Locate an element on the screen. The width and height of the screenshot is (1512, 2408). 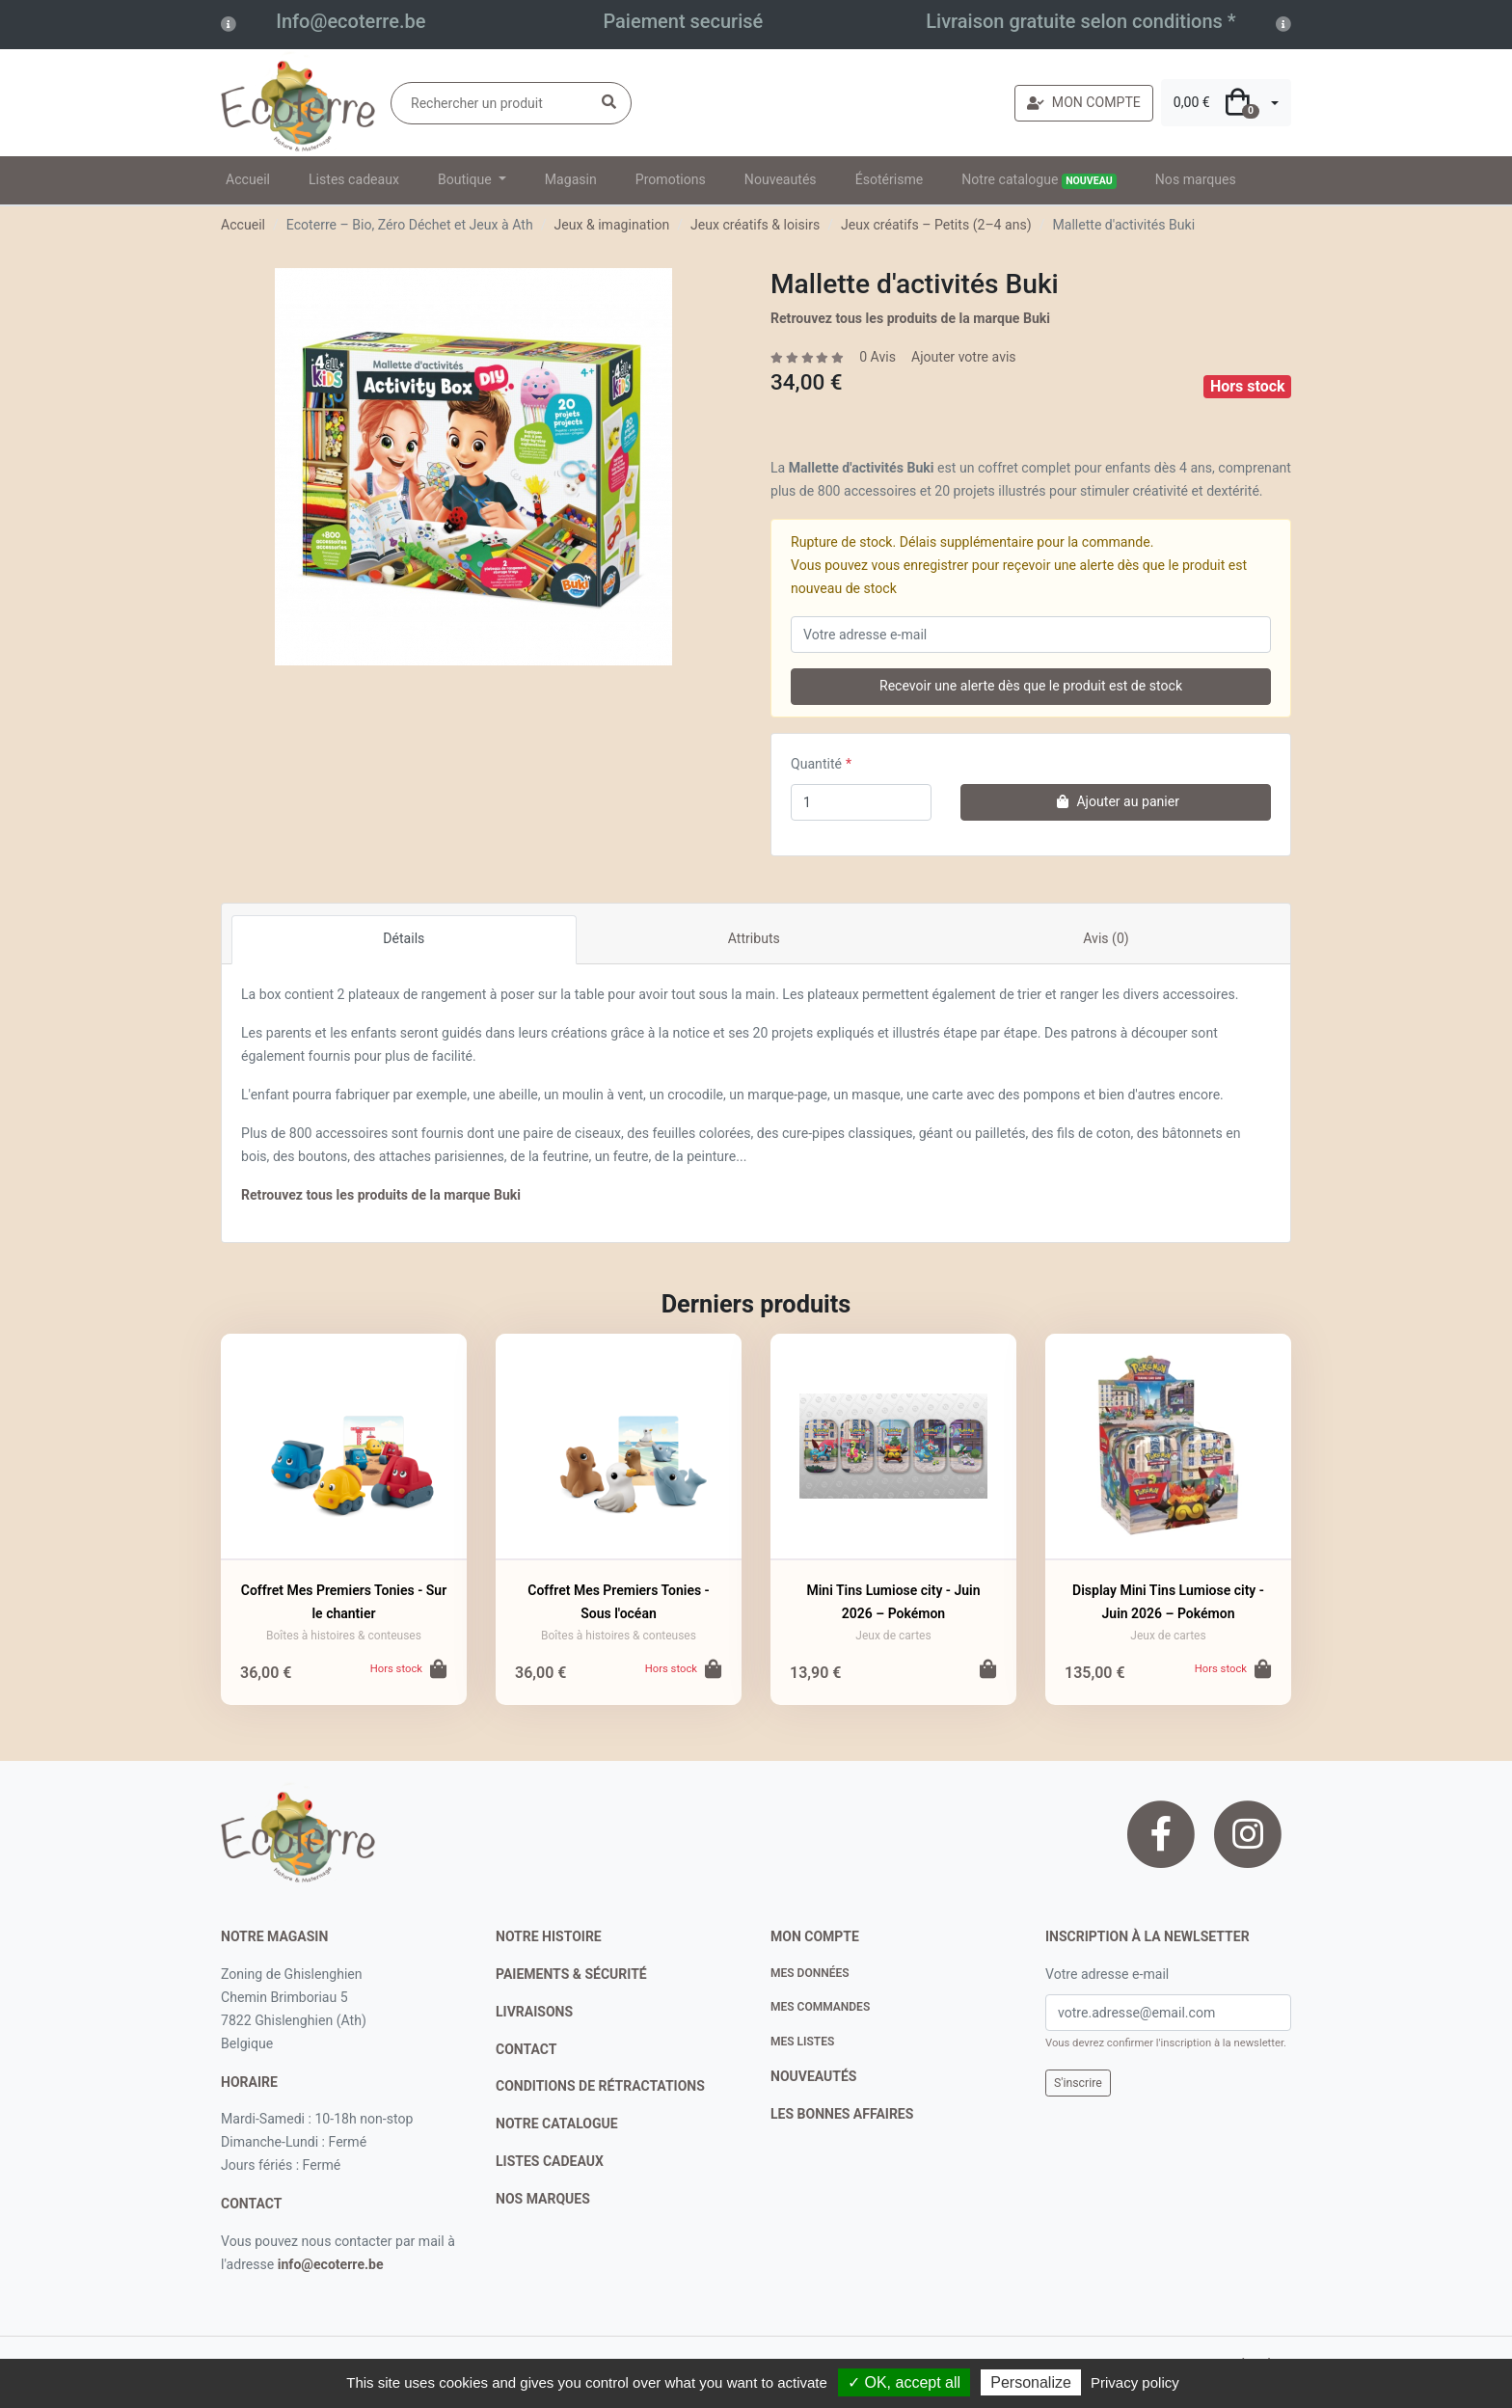
Boutique is located at coordinates (466, 179).